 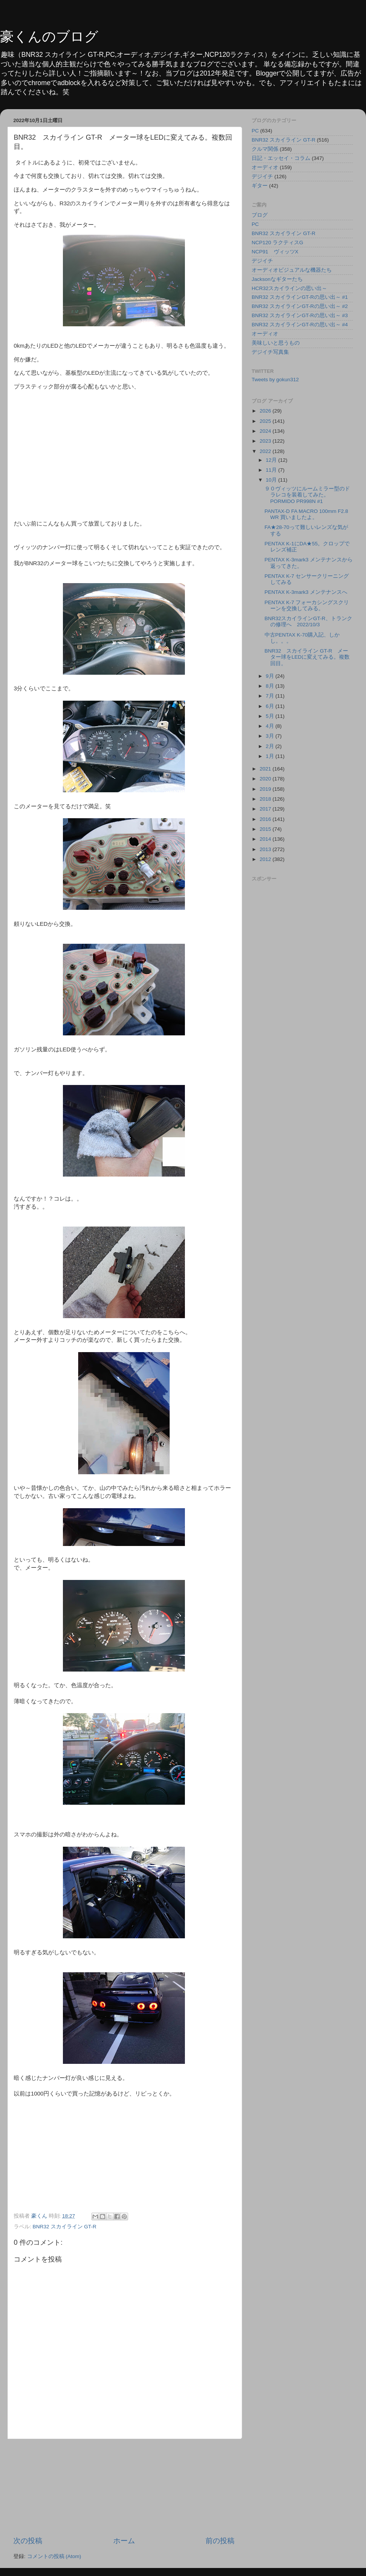 What do you see at coordinates (262, 176) in the screenshot?
I see `デジイチ` at bounding box center [262, 176].